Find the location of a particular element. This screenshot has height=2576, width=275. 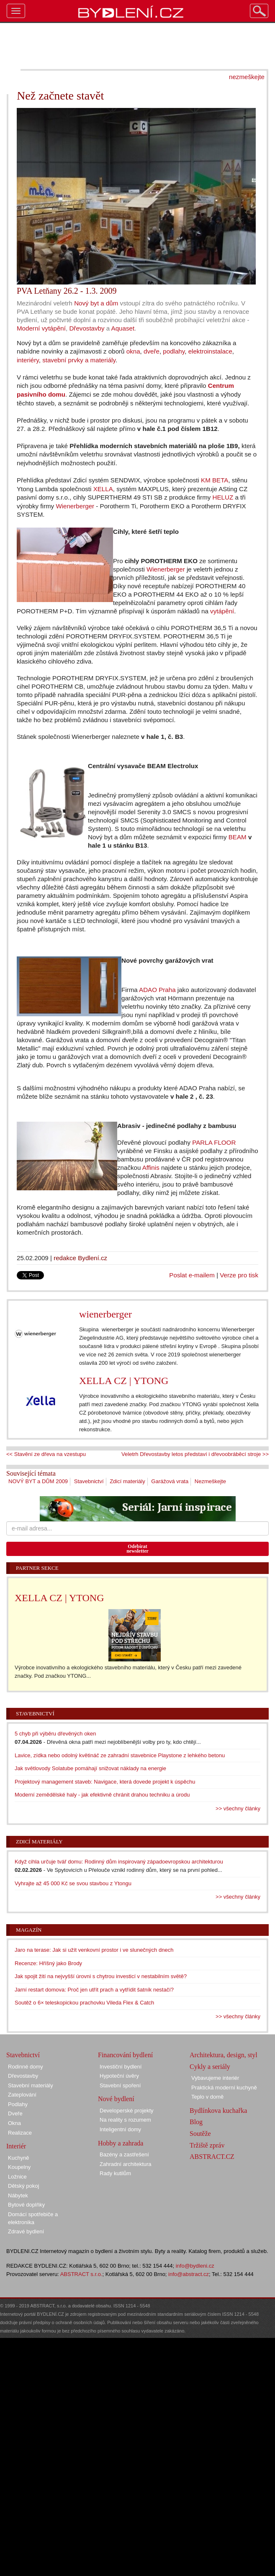

dveře is located at coordinates (151, 351).